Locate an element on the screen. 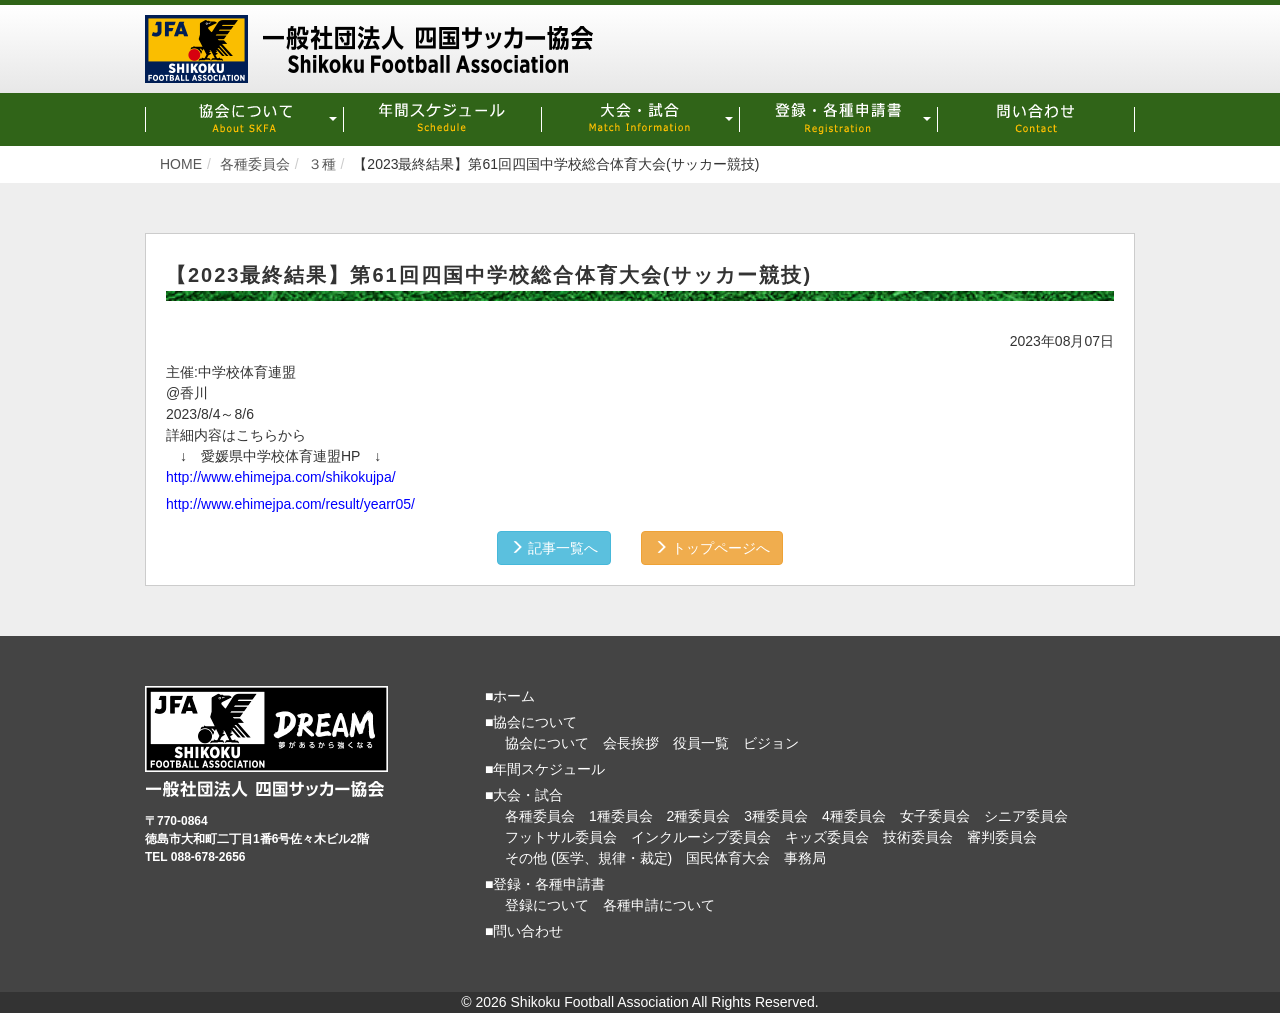 The width and height of the screenshot is (1280, 1022). http://www.ehimejpa.com/shikokujpa/ is located at coordinates (281, 476).